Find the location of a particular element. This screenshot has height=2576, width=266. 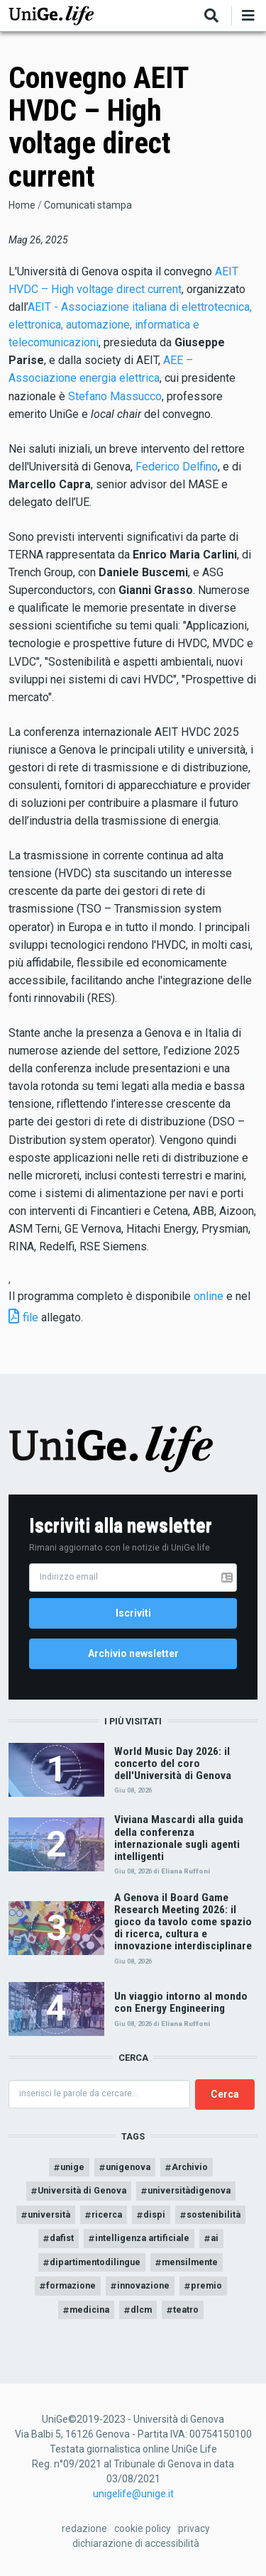

universitàdigenova is located at coordinates (189, 2190).